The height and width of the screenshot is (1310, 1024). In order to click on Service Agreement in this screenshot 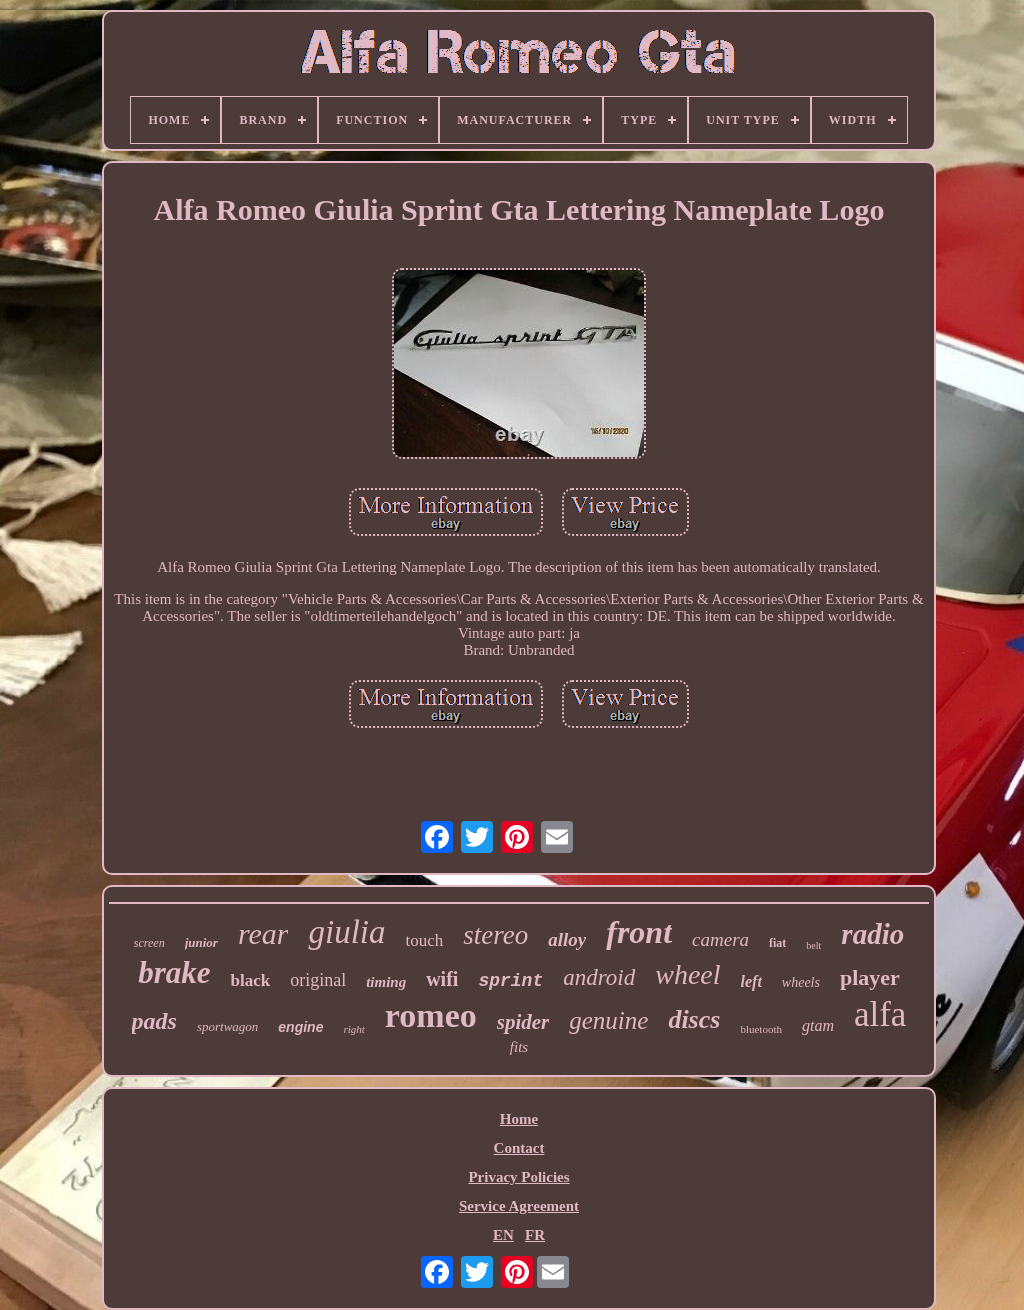, I will do `click(519, 1206)`.